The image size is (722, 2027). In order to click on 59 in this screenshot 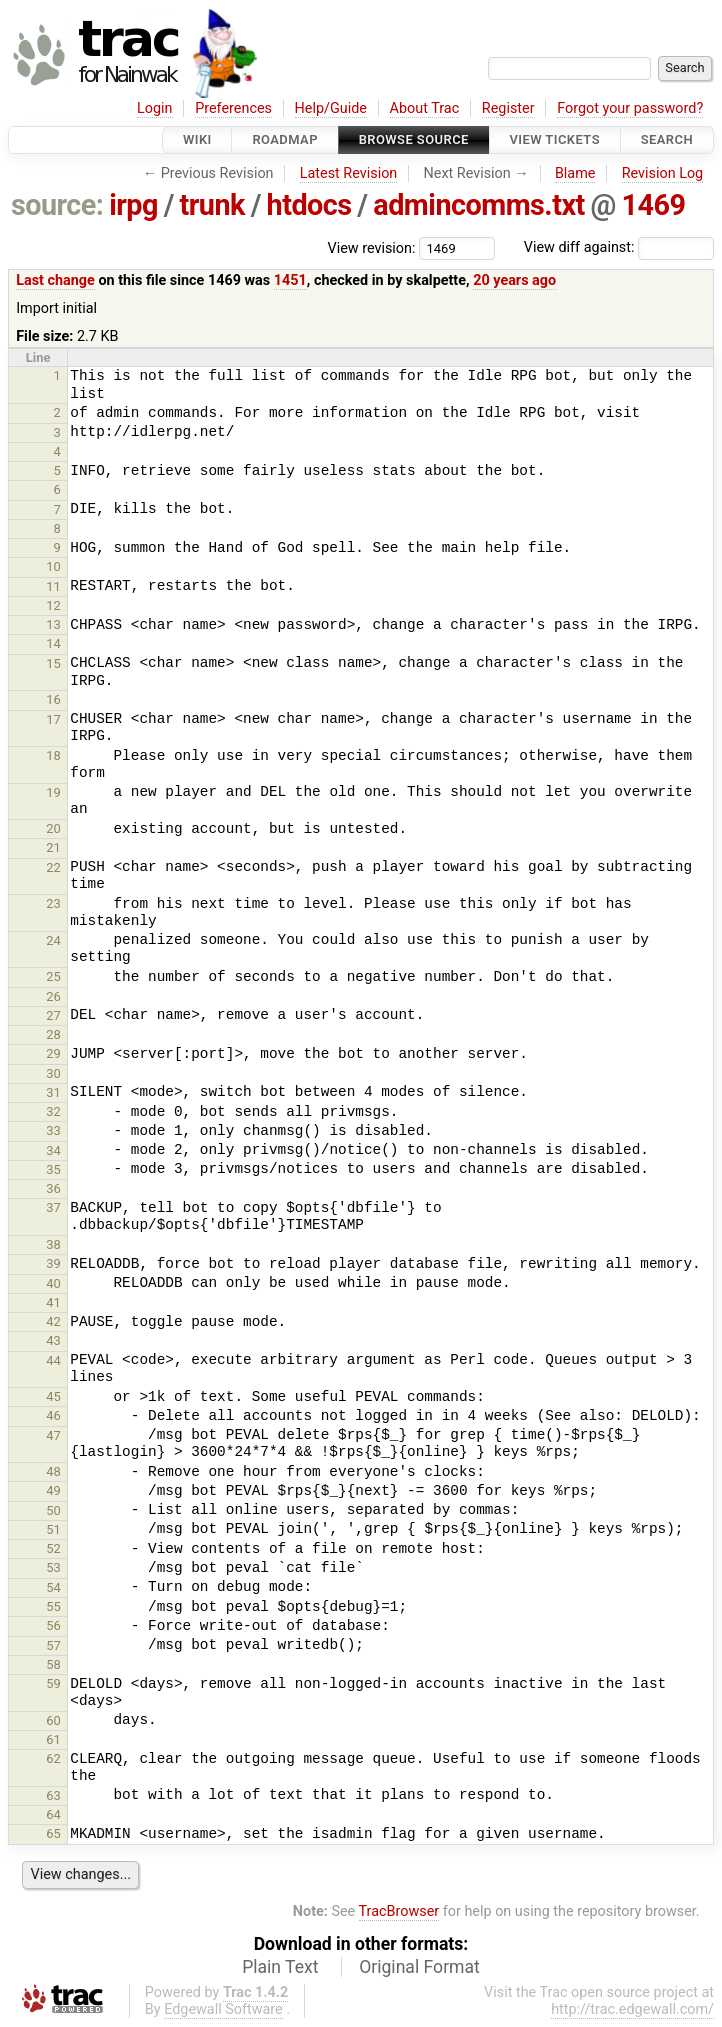, I will do `click(53, 1683)`.